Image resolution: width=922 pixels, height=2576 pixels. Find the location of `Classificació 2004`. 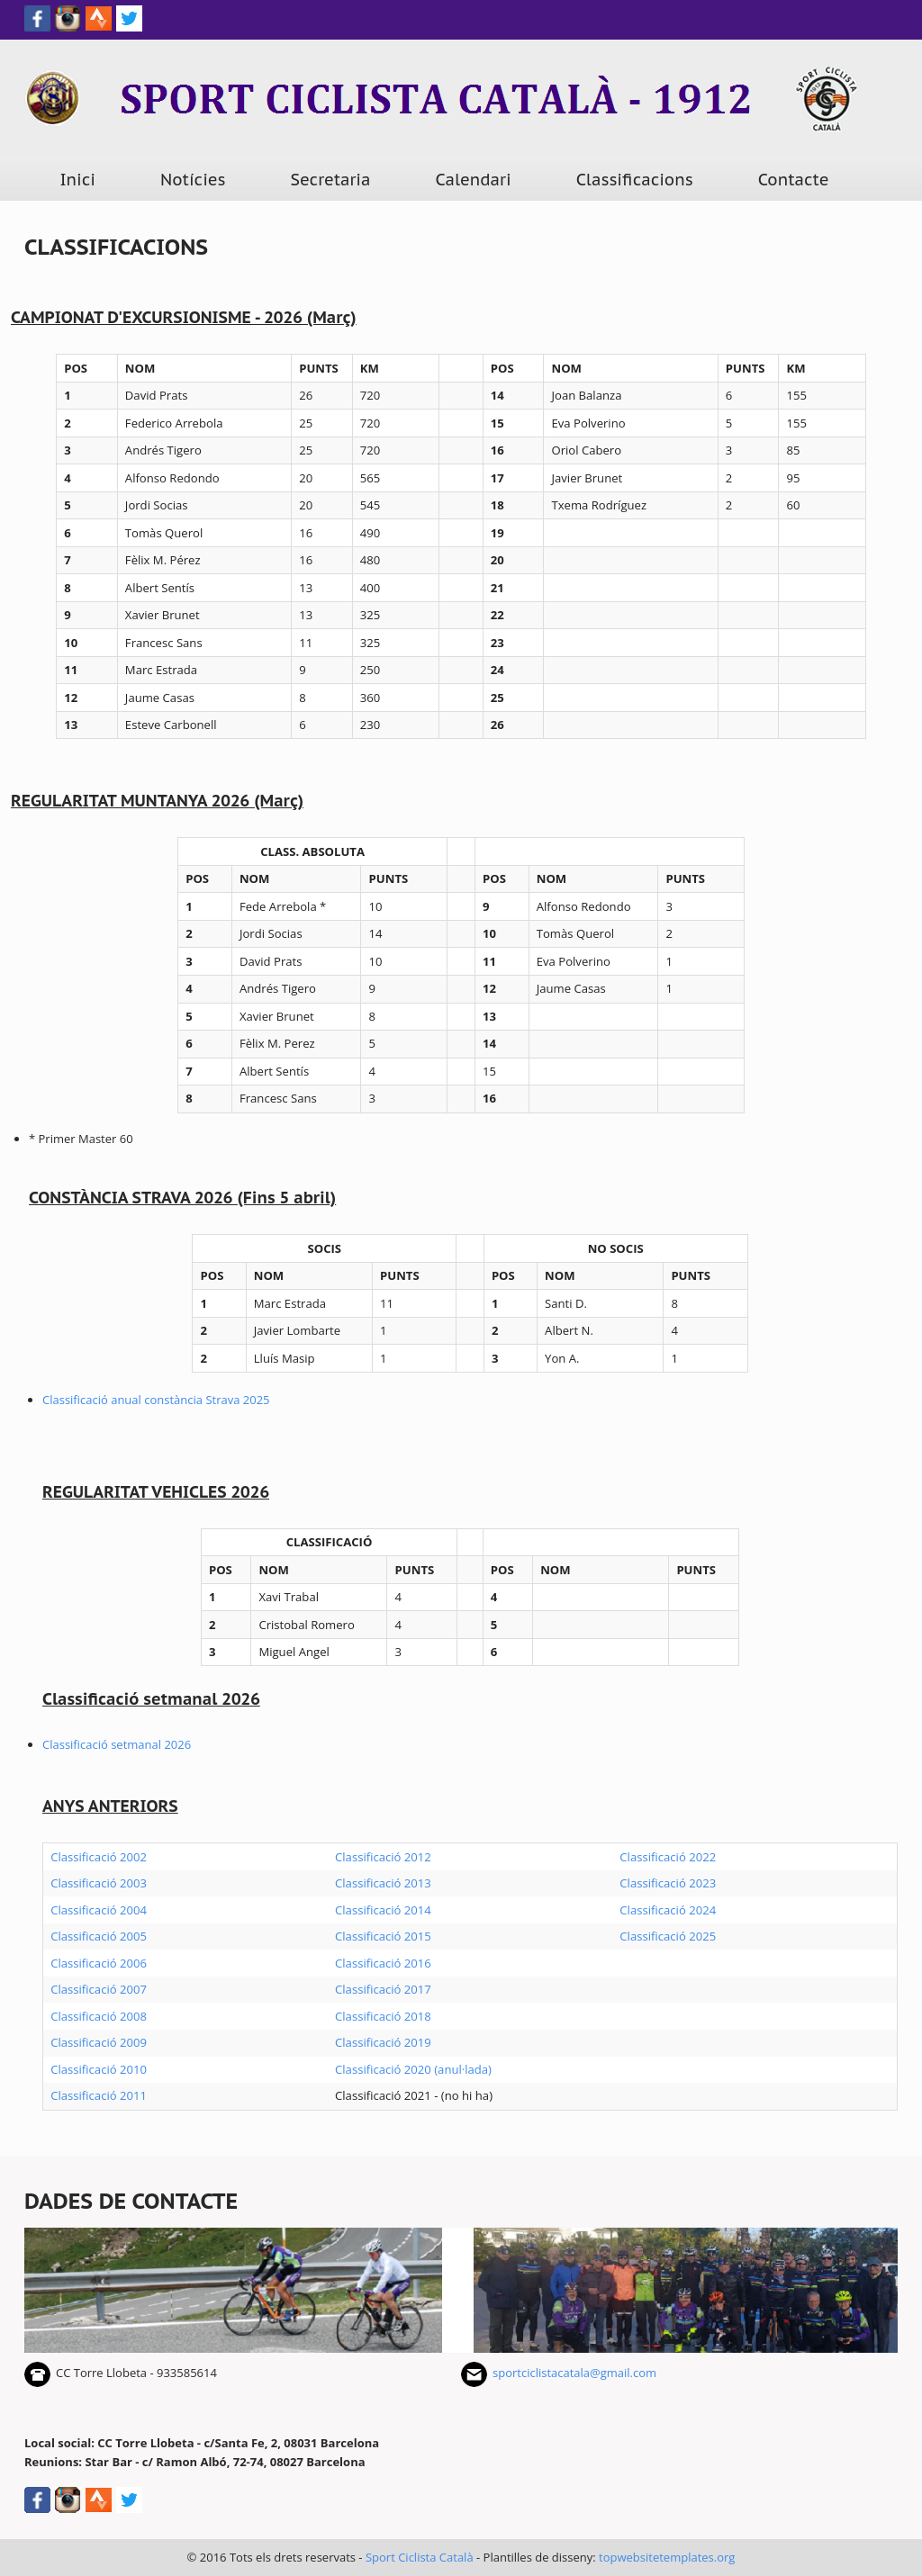

Classificació 2004 is located at coordinates (98, 1910).